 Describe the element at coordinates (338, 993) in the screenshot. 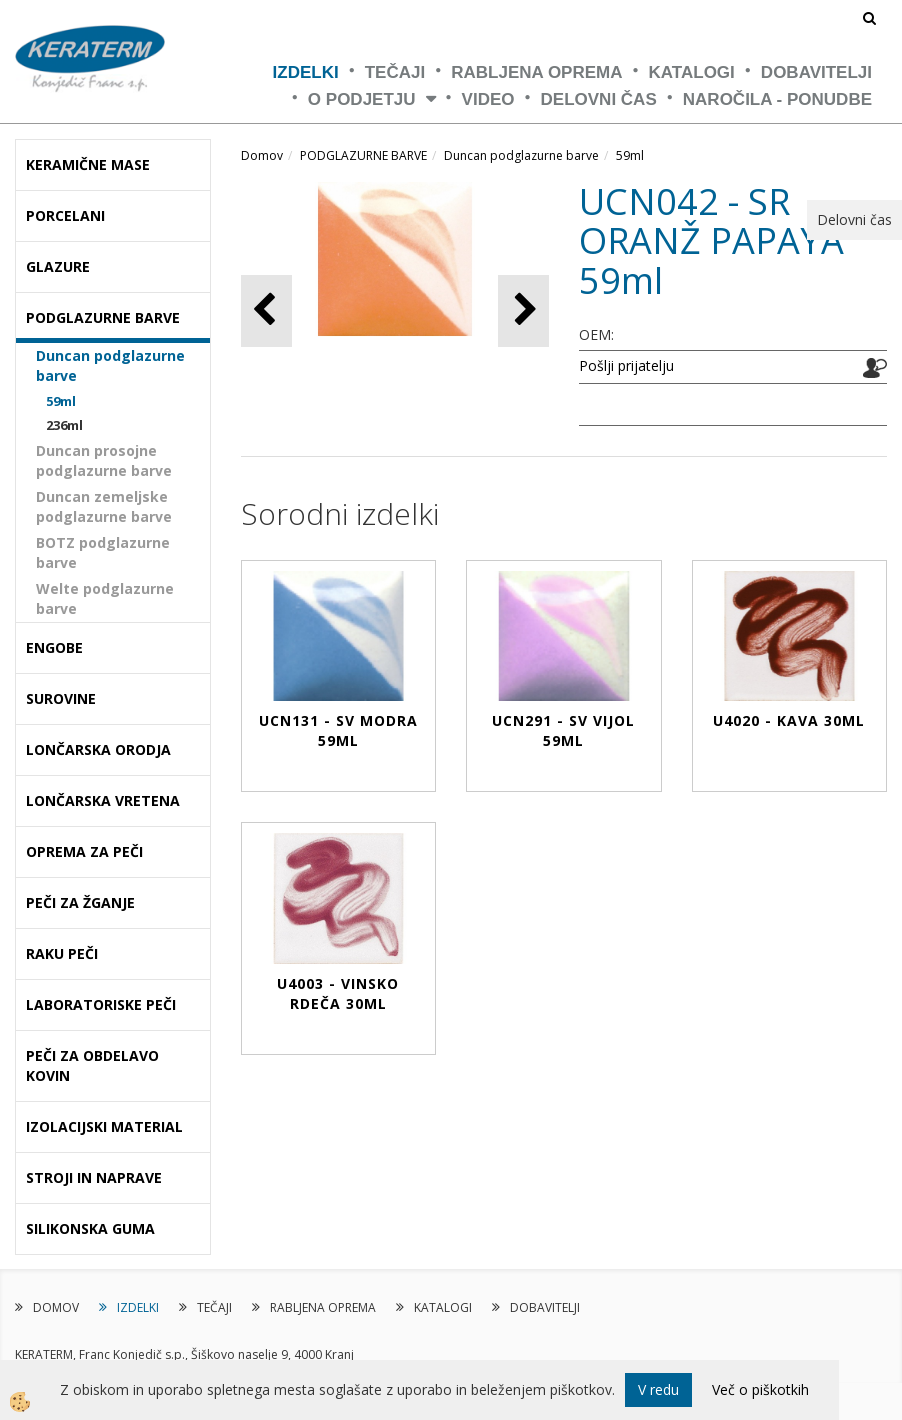

I see `U4003 - VINSKO RDEČA 30ml` at that location.